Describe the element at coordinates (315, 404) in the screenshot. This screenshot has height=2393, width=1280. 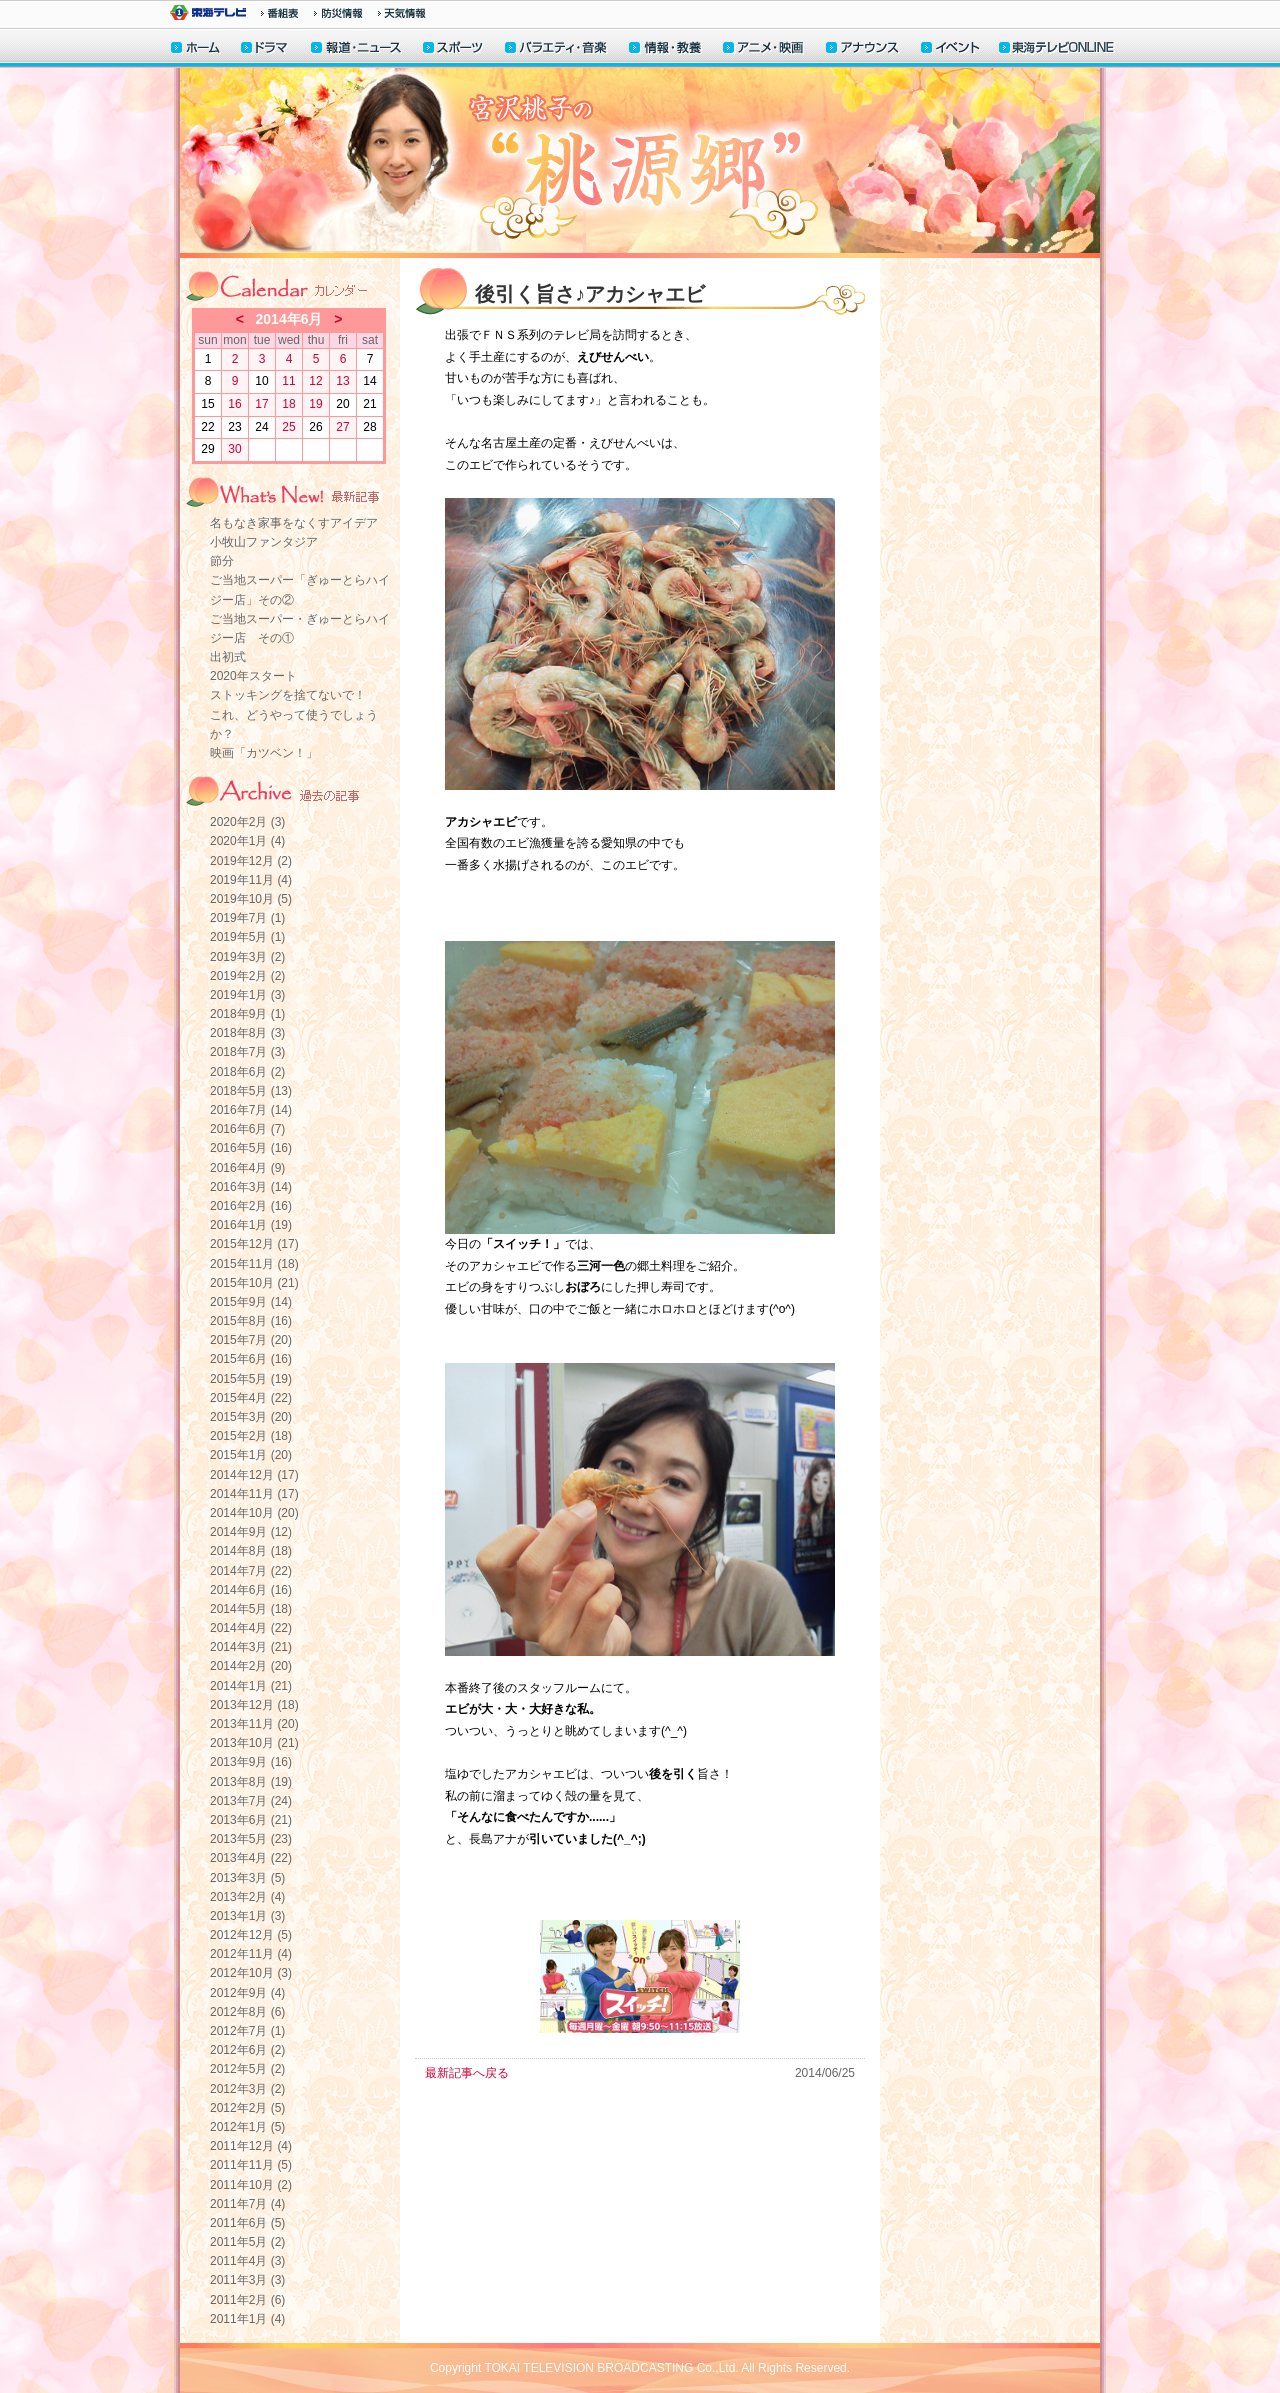
I see `19` at that location.